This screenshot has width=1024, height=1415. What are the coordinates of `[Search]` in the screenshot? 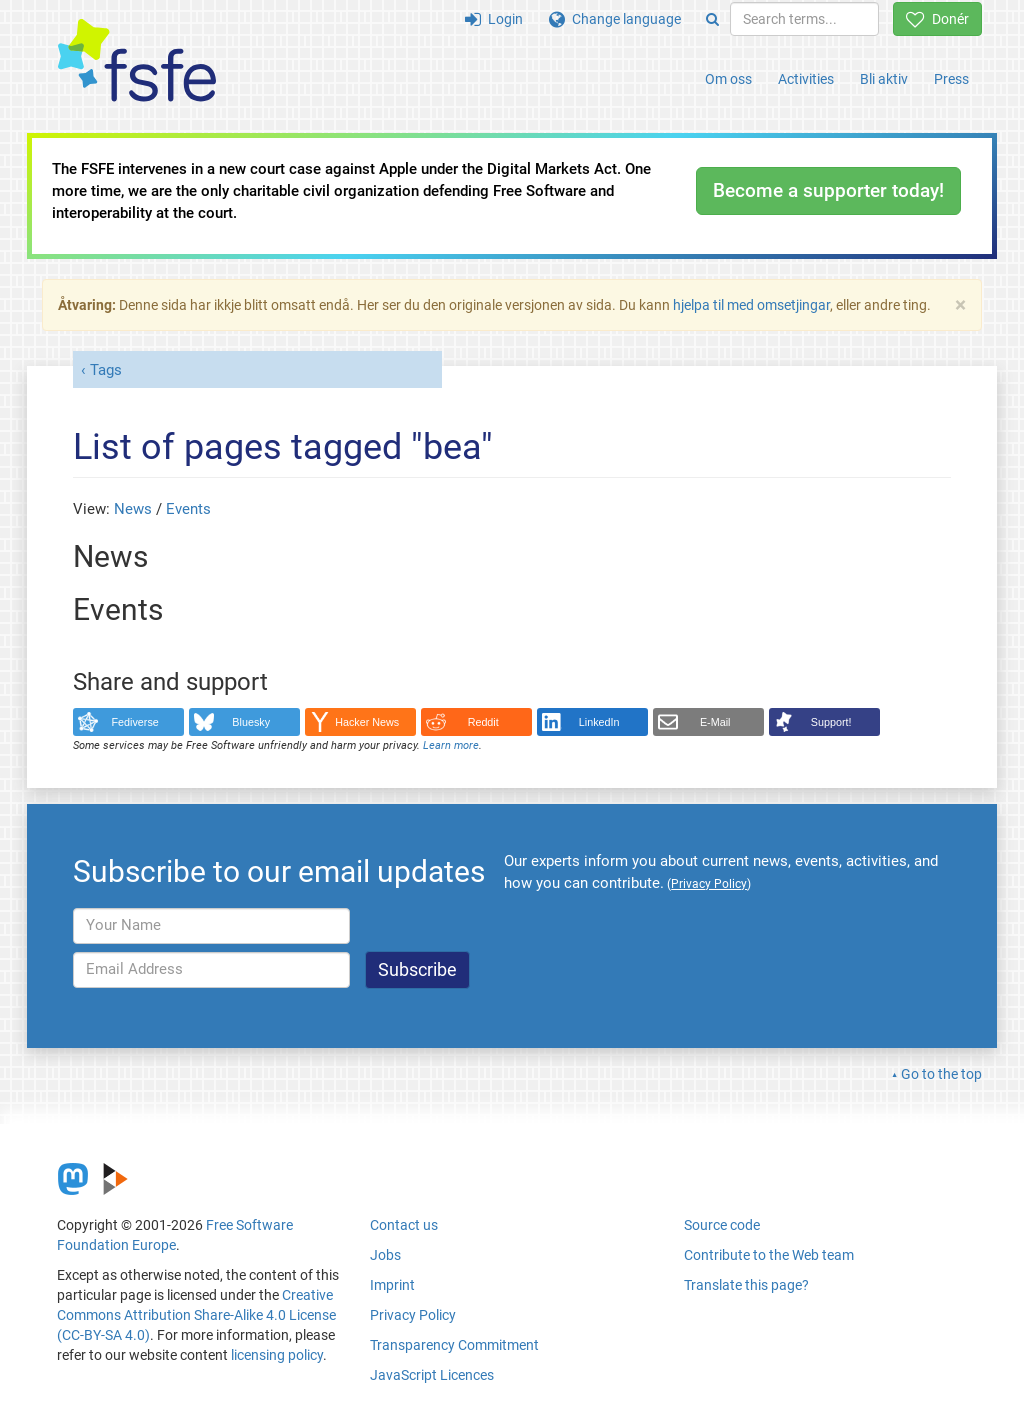 It's located at (712, 19).